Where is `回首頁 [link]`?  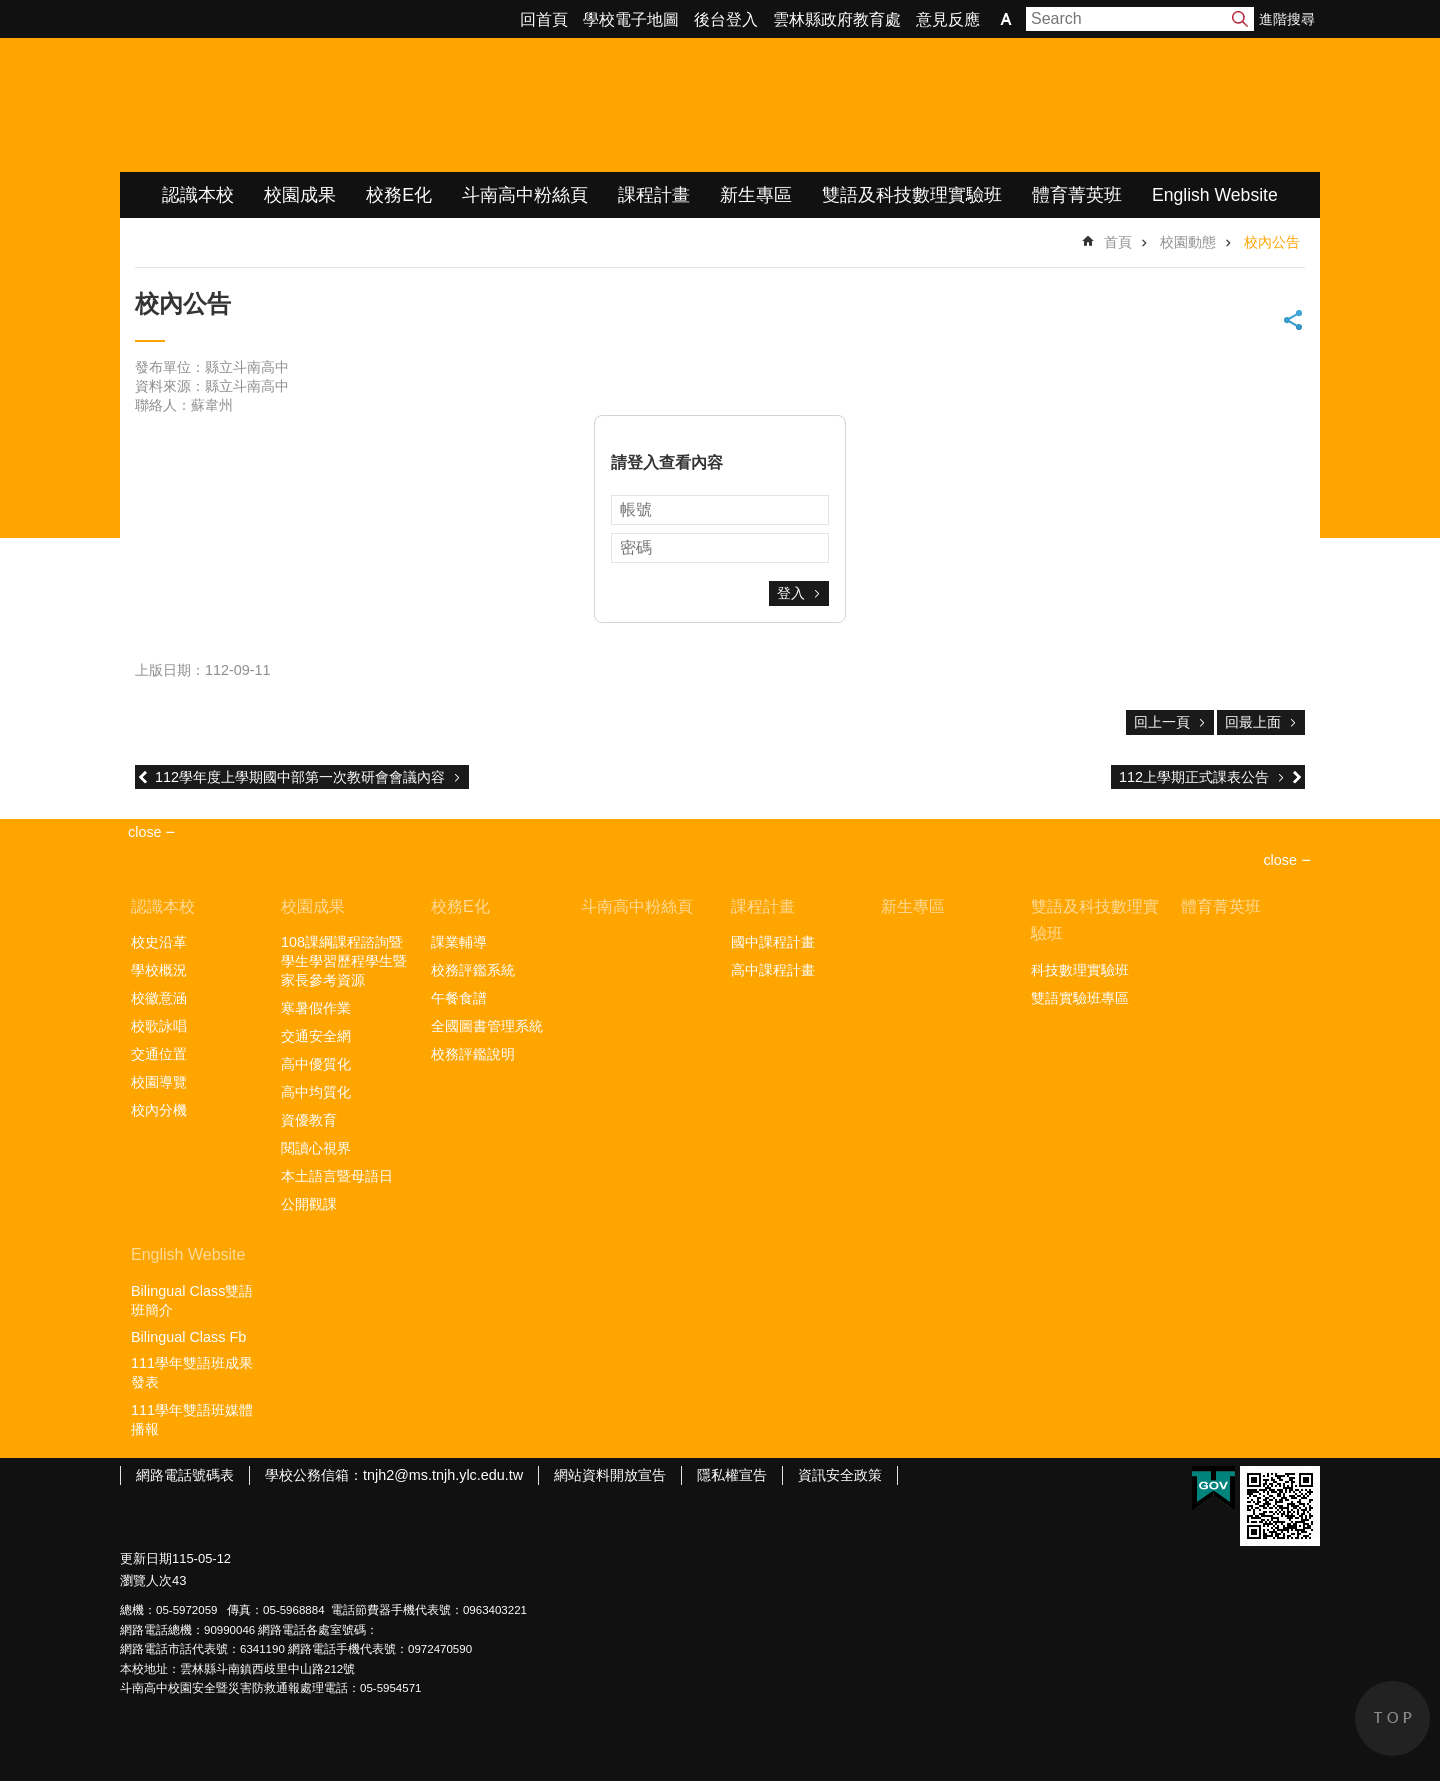 回首頁 [link] is located at coordinates (544, 19).